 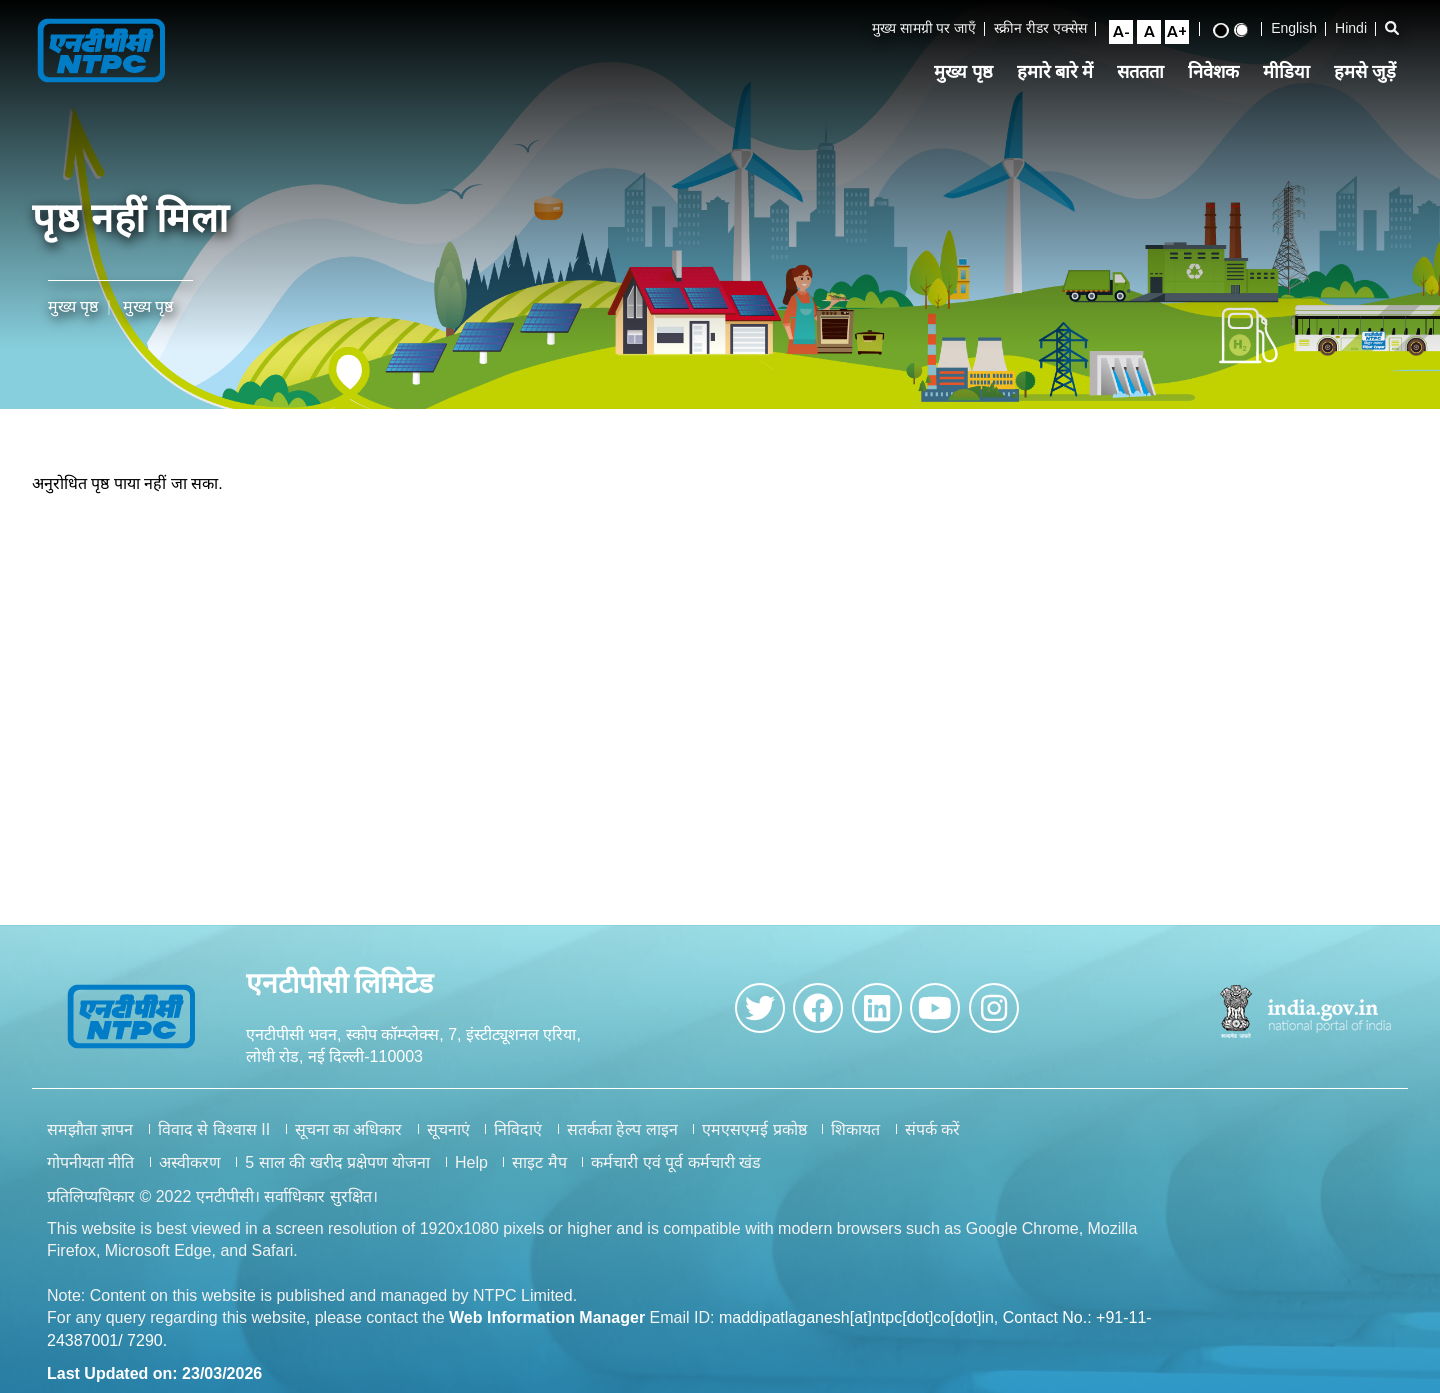 What do you see at coordinates (337, 1176) in the screenshot?
I see `5 साल की खरीद प्रक्षेपण योजना` at bounding box center [337, 1176].